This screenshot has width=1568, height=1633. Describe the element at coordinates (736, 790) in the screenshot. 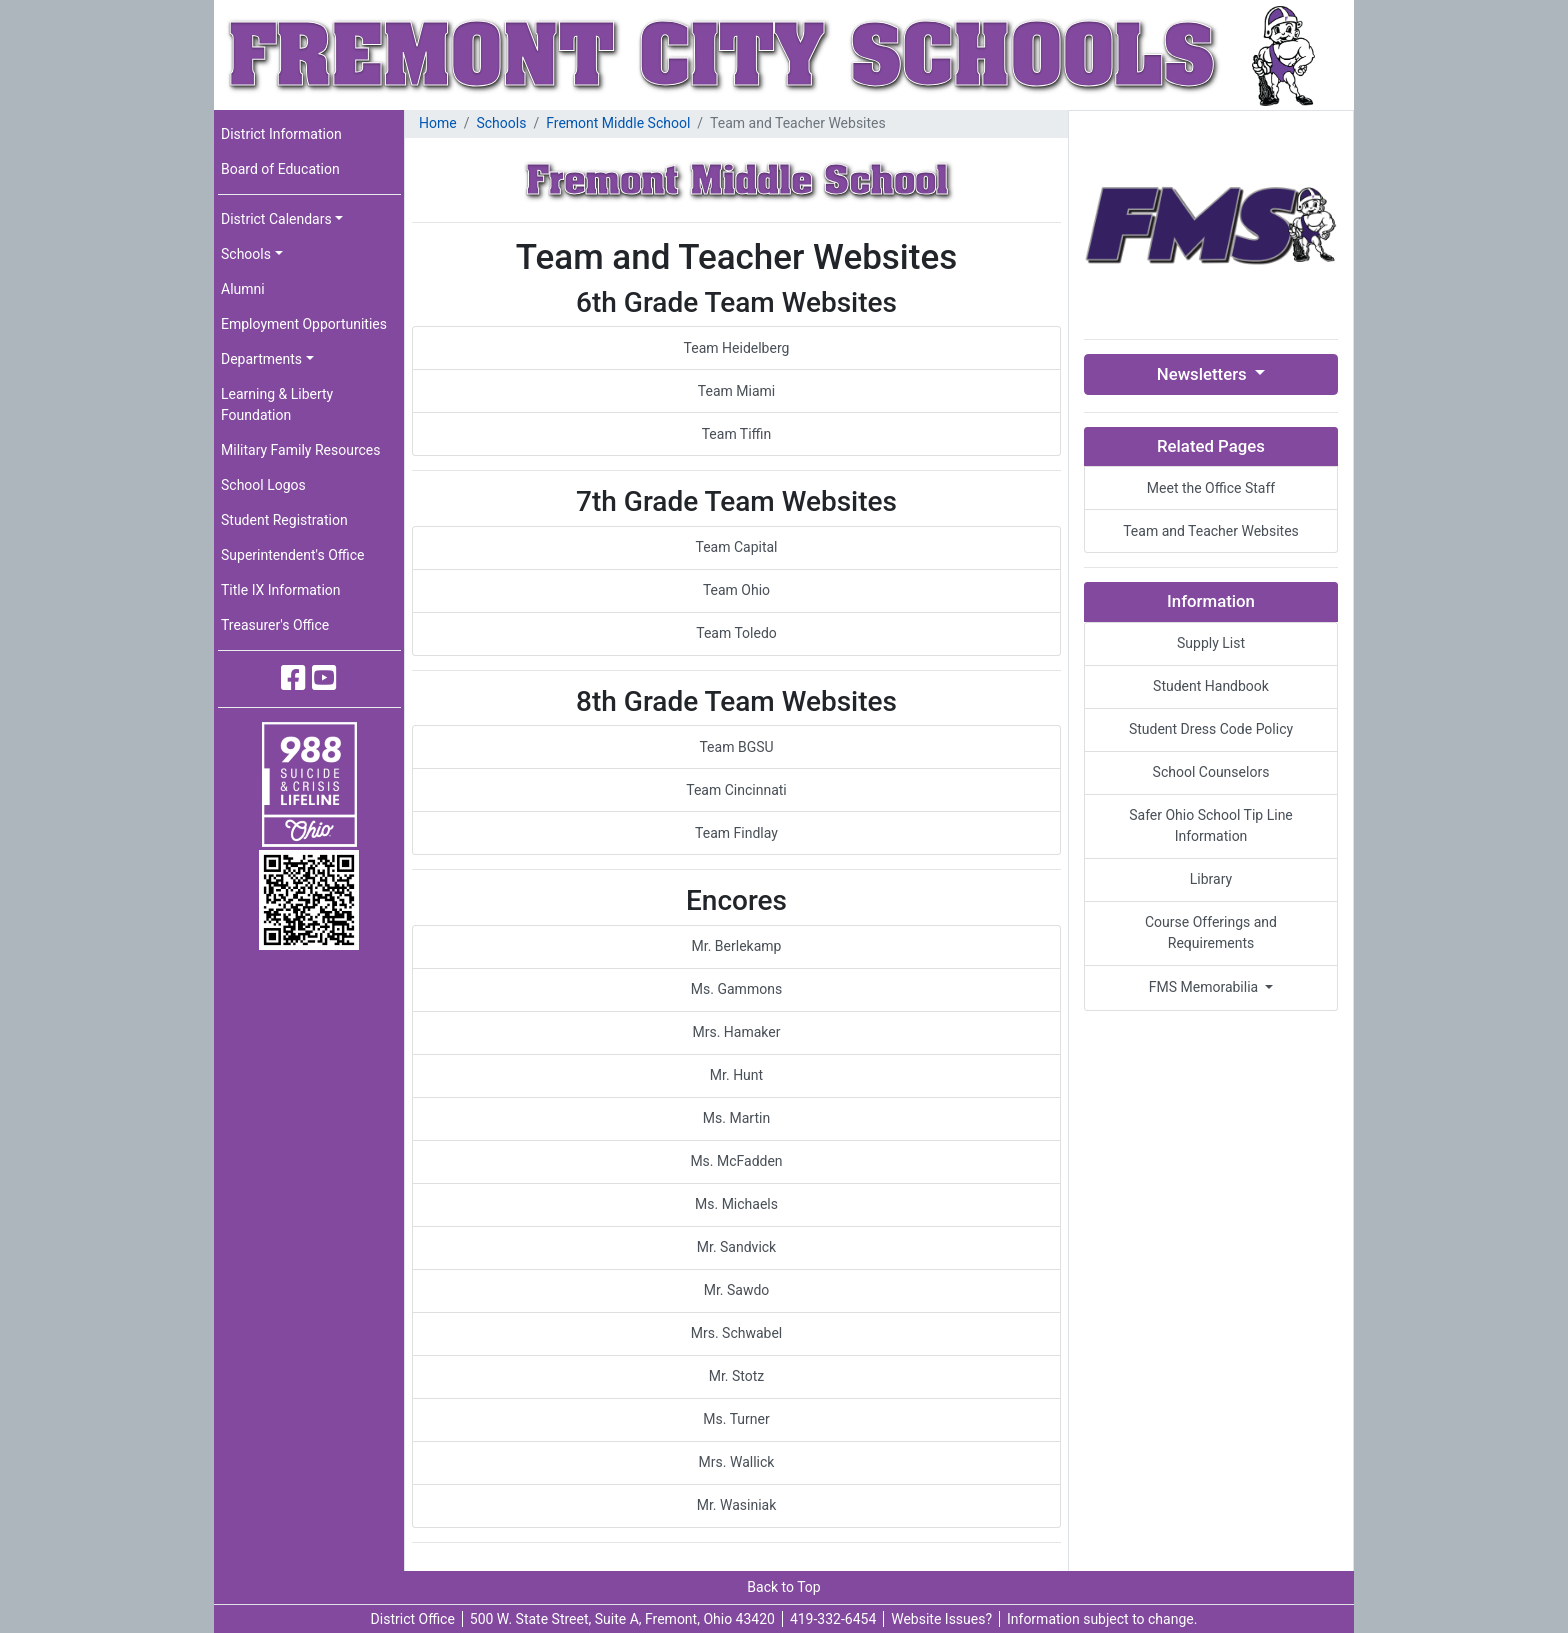

I see `Team Cincinnati` at that location.